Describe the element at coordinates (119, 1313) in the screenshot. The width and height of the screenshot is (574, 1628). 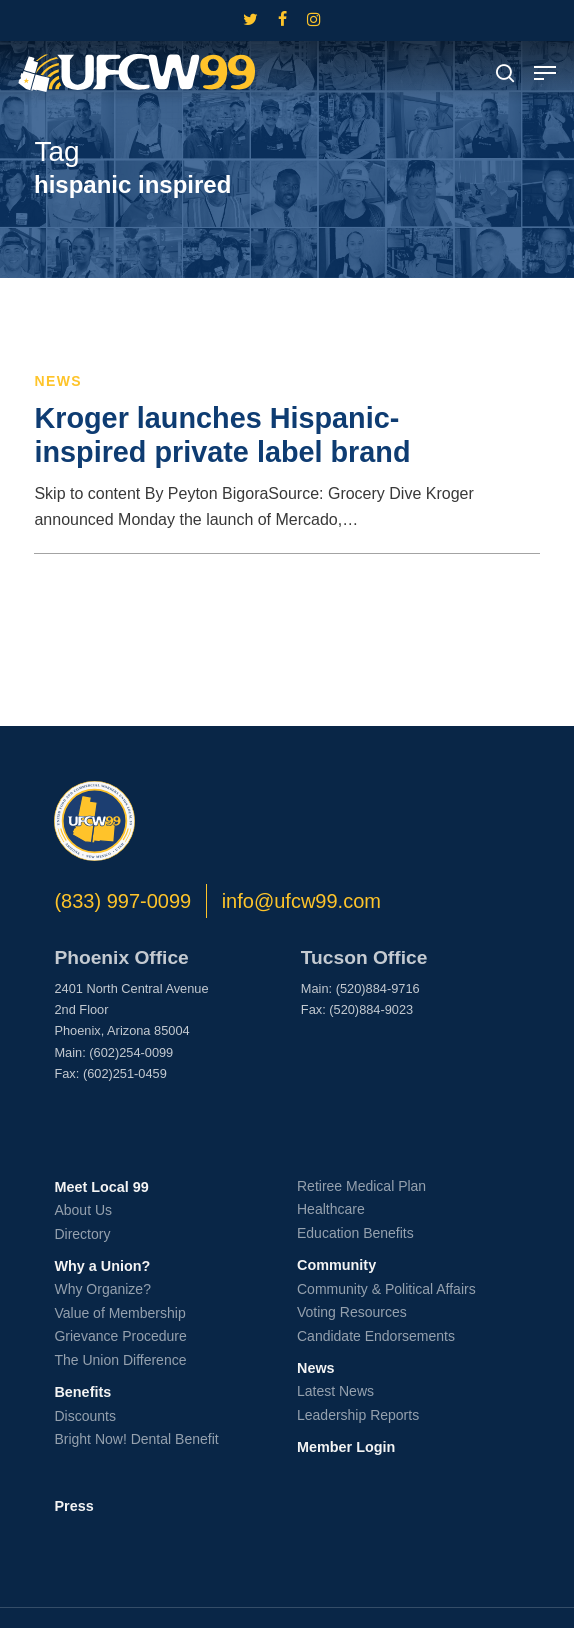
I see `Value of Membership` at that location.